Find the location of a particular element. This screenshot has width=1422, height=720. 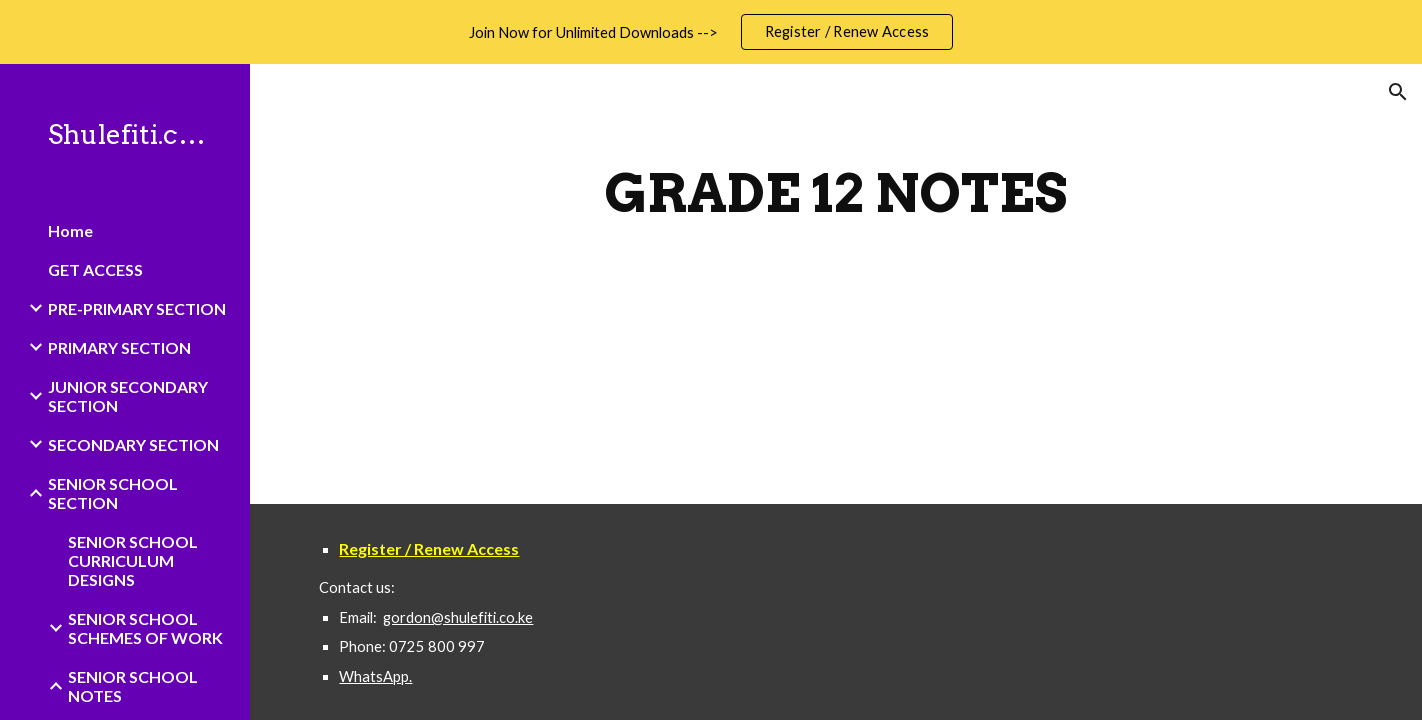

PRIMARY SECTION [link] is located at coordinates (119, 347).